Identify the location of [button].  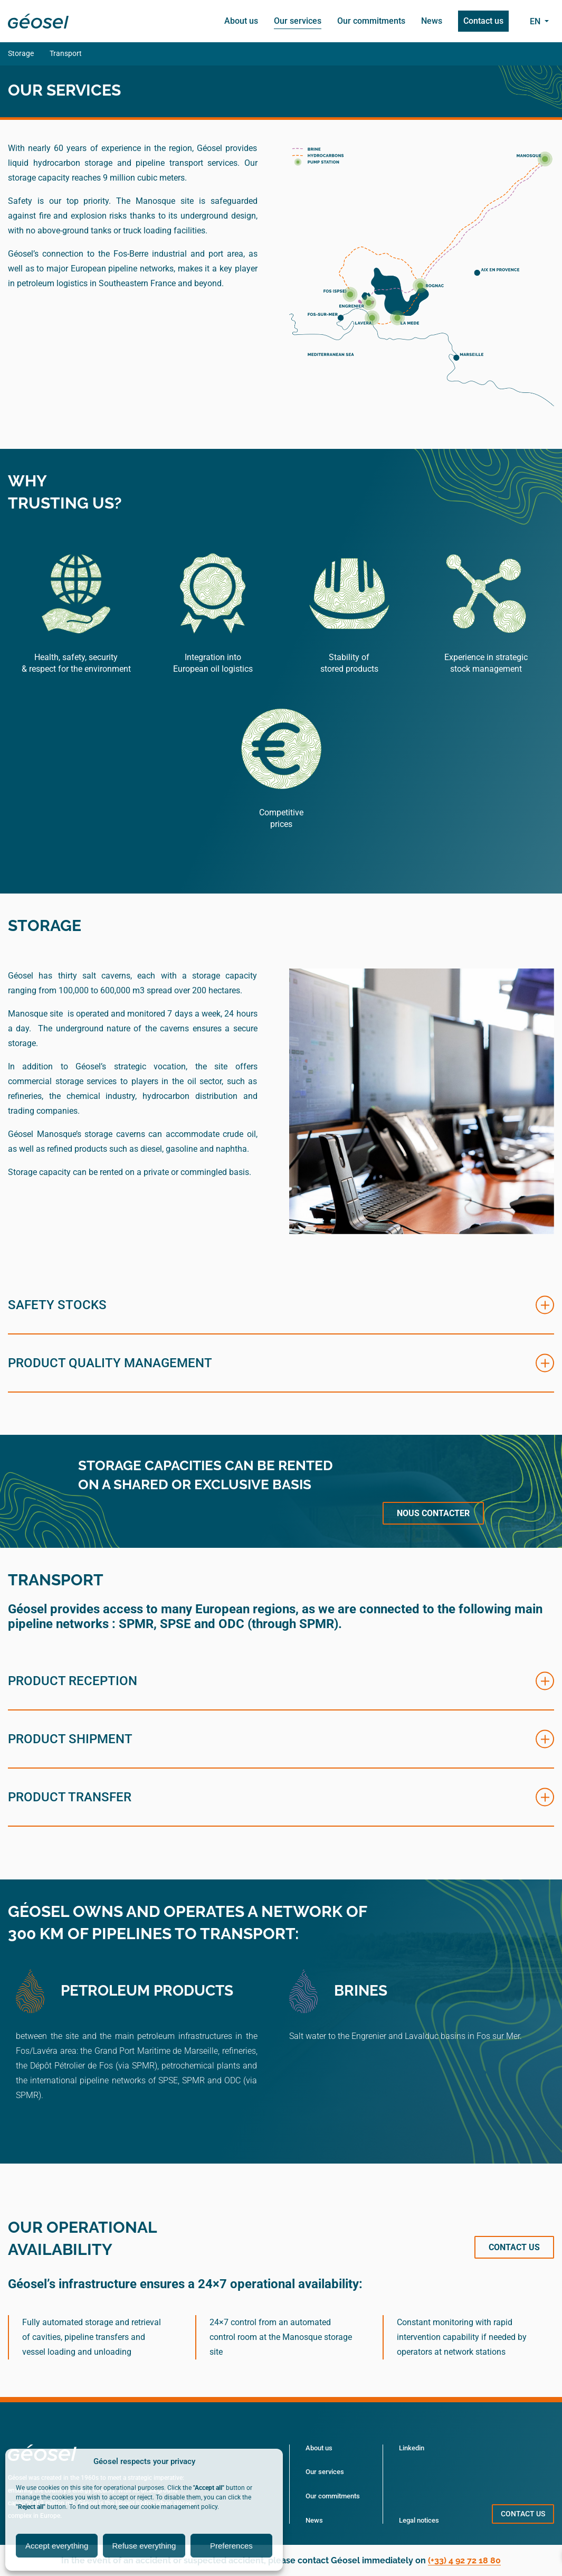
(281, 1304).